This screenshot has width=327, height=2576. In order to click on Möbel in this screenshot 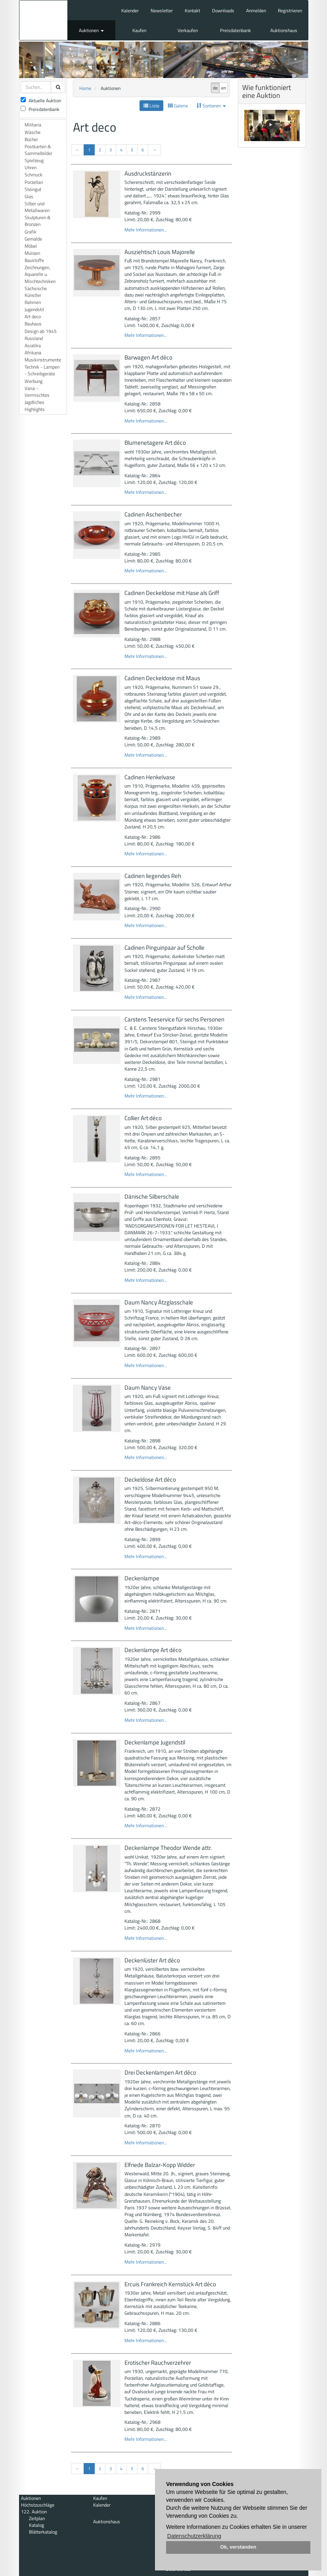, I will do `click(31, 246)`.